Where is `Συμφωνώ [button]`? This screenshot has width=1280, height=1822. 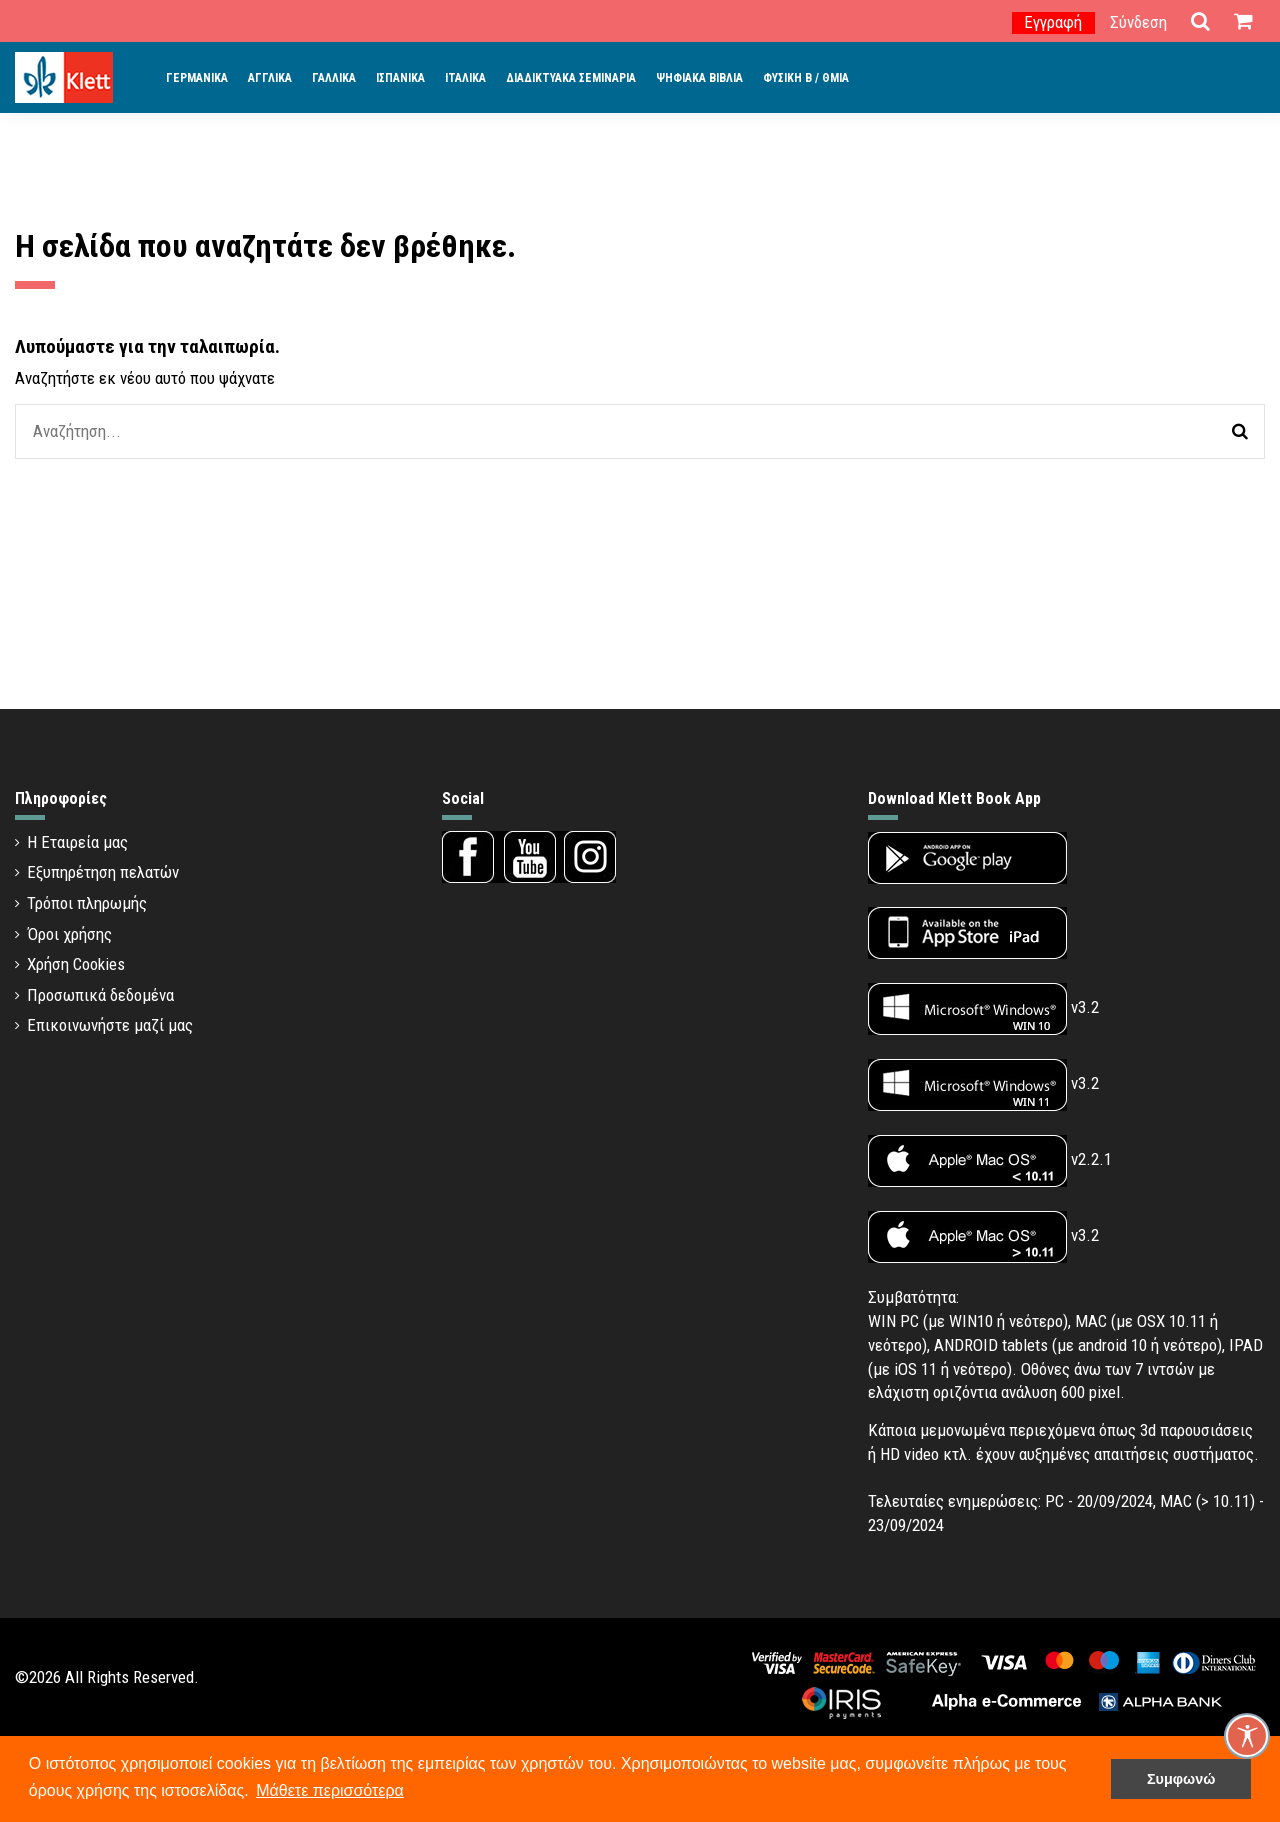
Συμφωνώ [button] is located at coordinates (1181, 1779).